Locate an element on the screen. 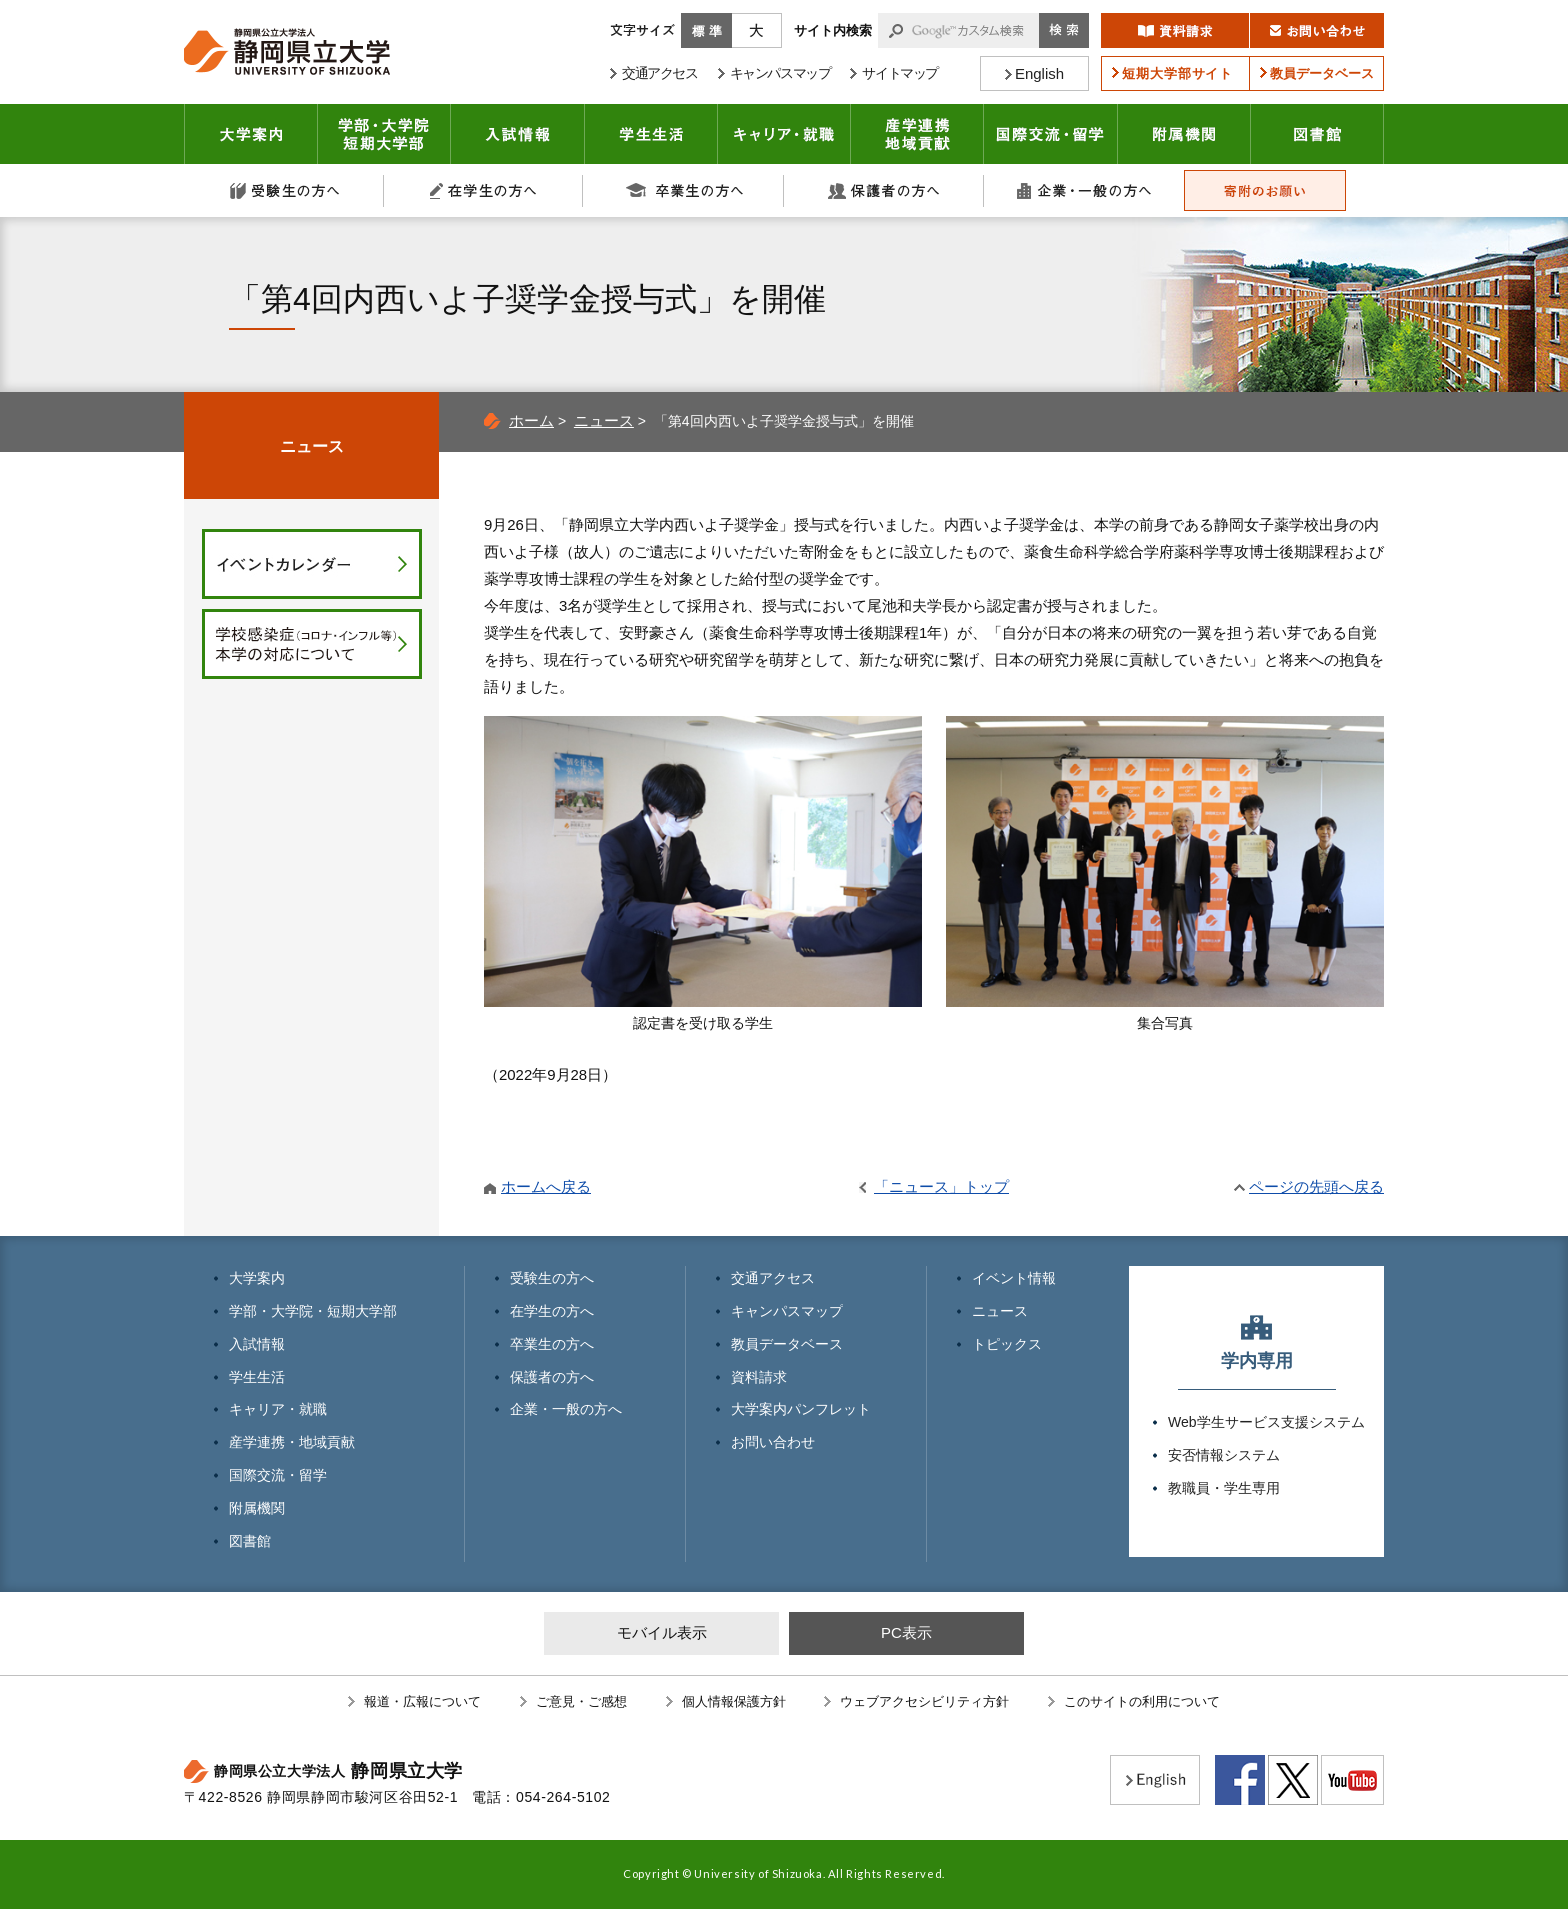 This screenshot has height=1909, width=1568. トピックス is located at coordinates (1007, 1344).